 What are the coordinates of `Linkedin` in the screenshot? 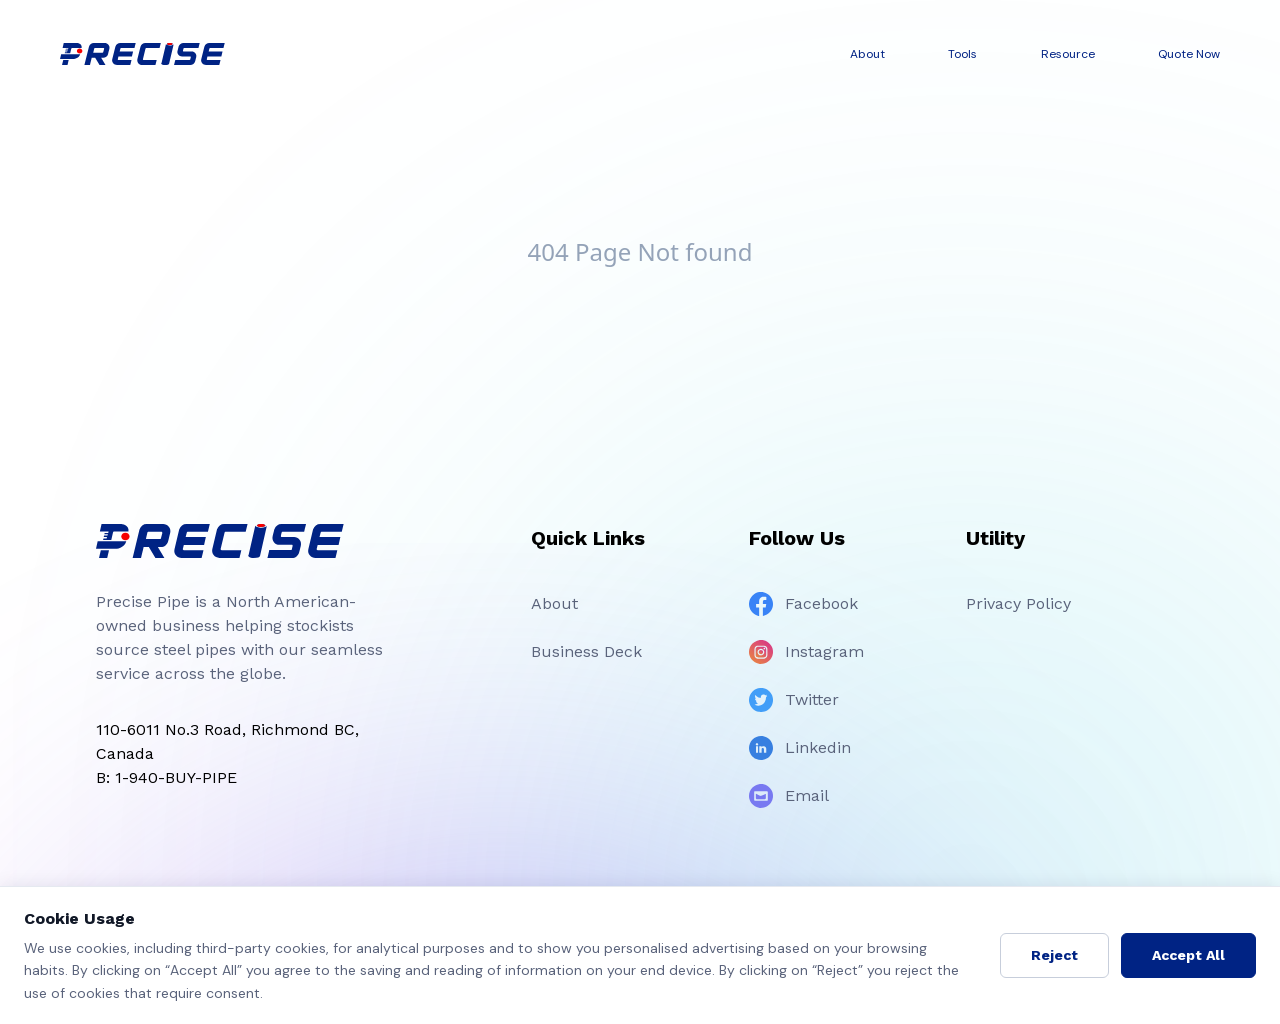 It's located at (800, 748).